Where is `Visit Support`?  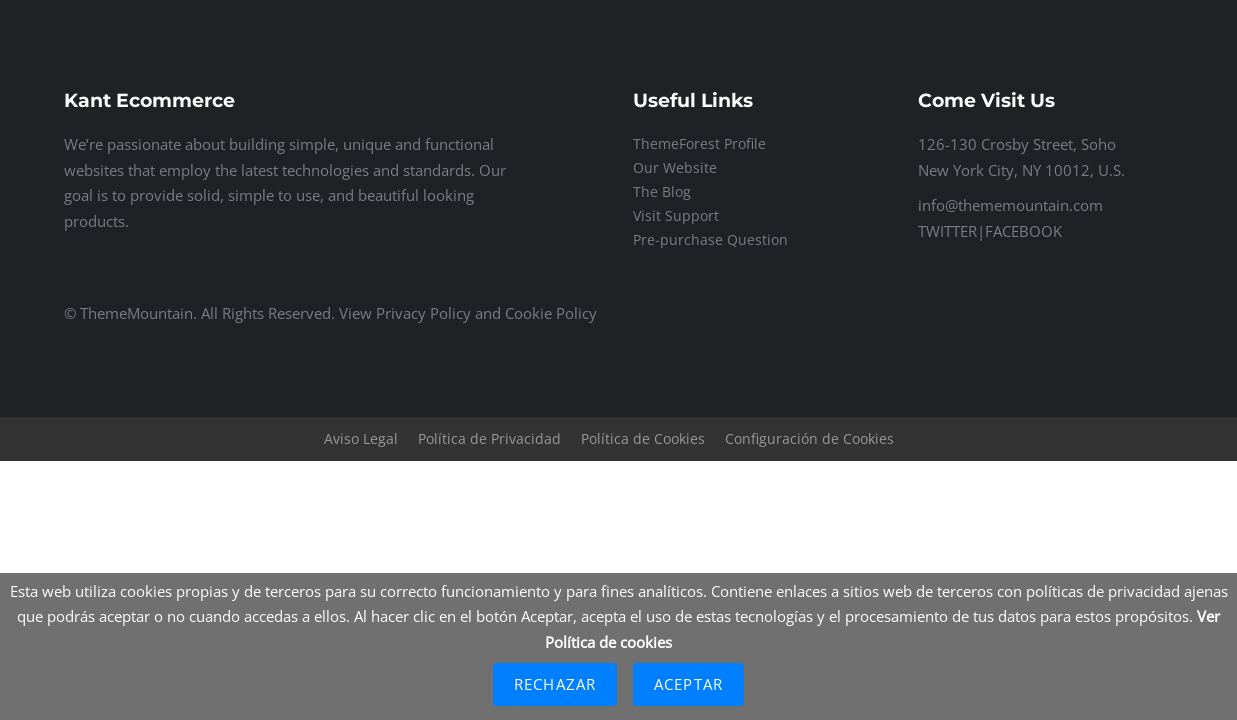
Visit Support is located at coordinates (676, 215).